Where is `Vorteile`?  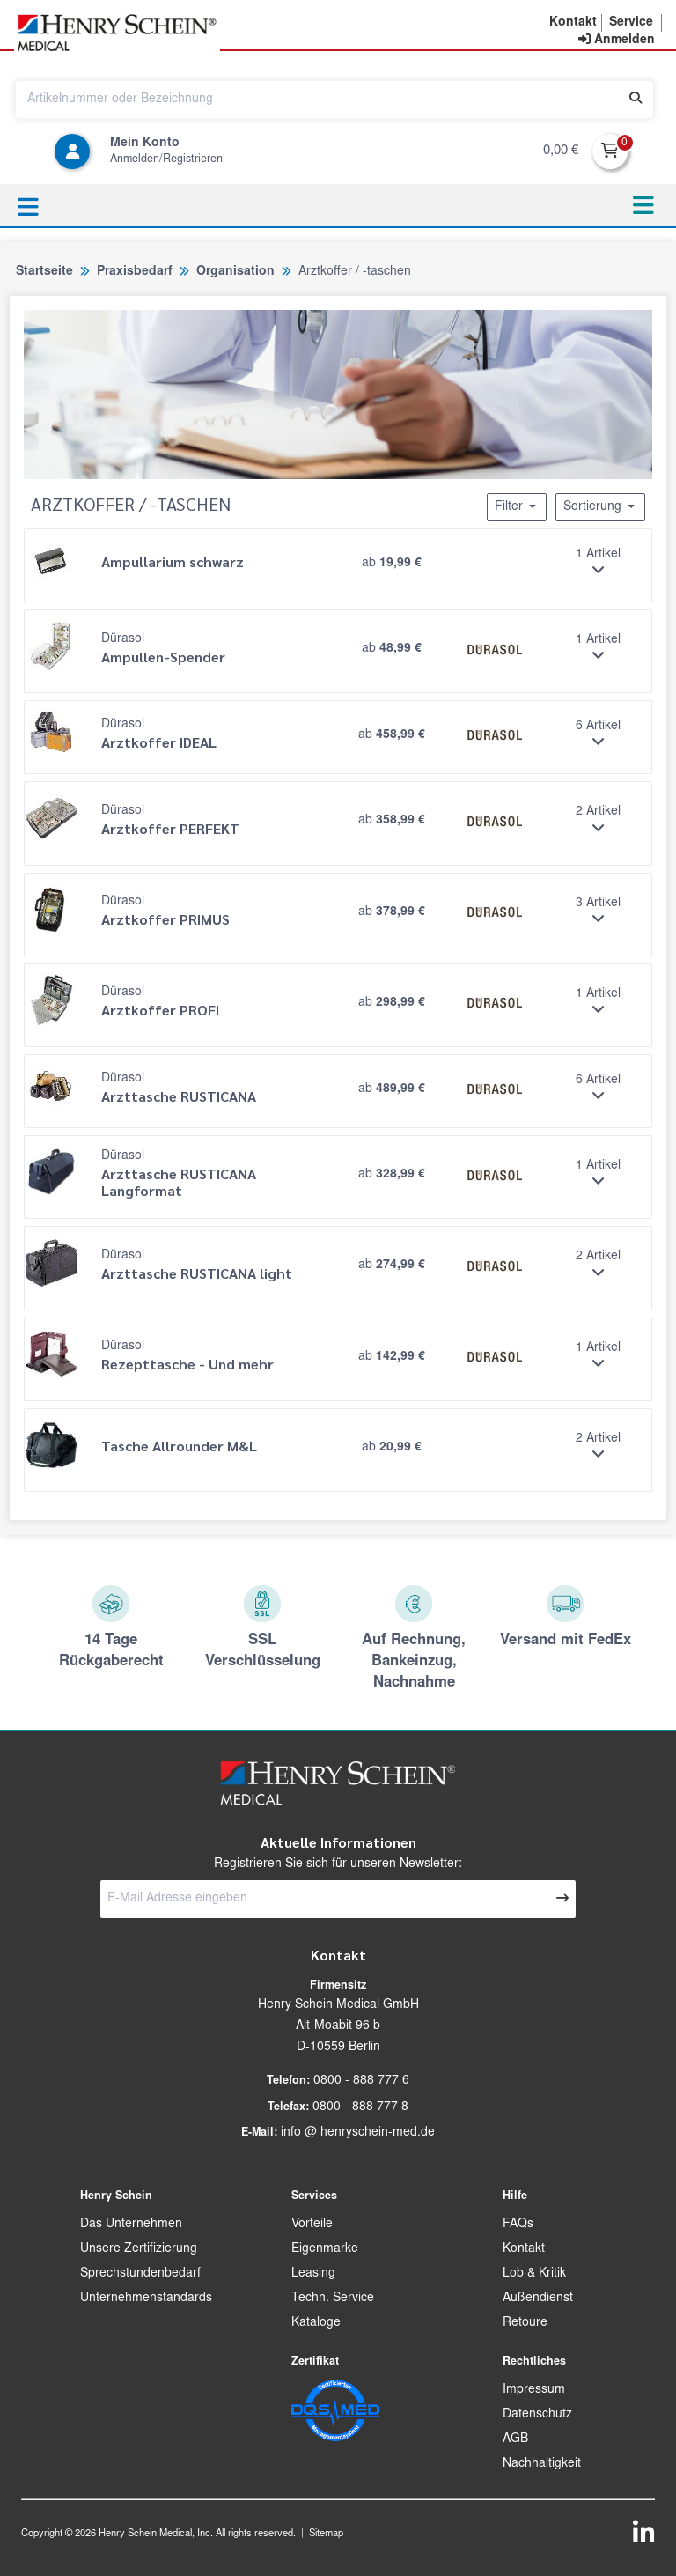
Vorteile is located at coordinates (312, 2224).